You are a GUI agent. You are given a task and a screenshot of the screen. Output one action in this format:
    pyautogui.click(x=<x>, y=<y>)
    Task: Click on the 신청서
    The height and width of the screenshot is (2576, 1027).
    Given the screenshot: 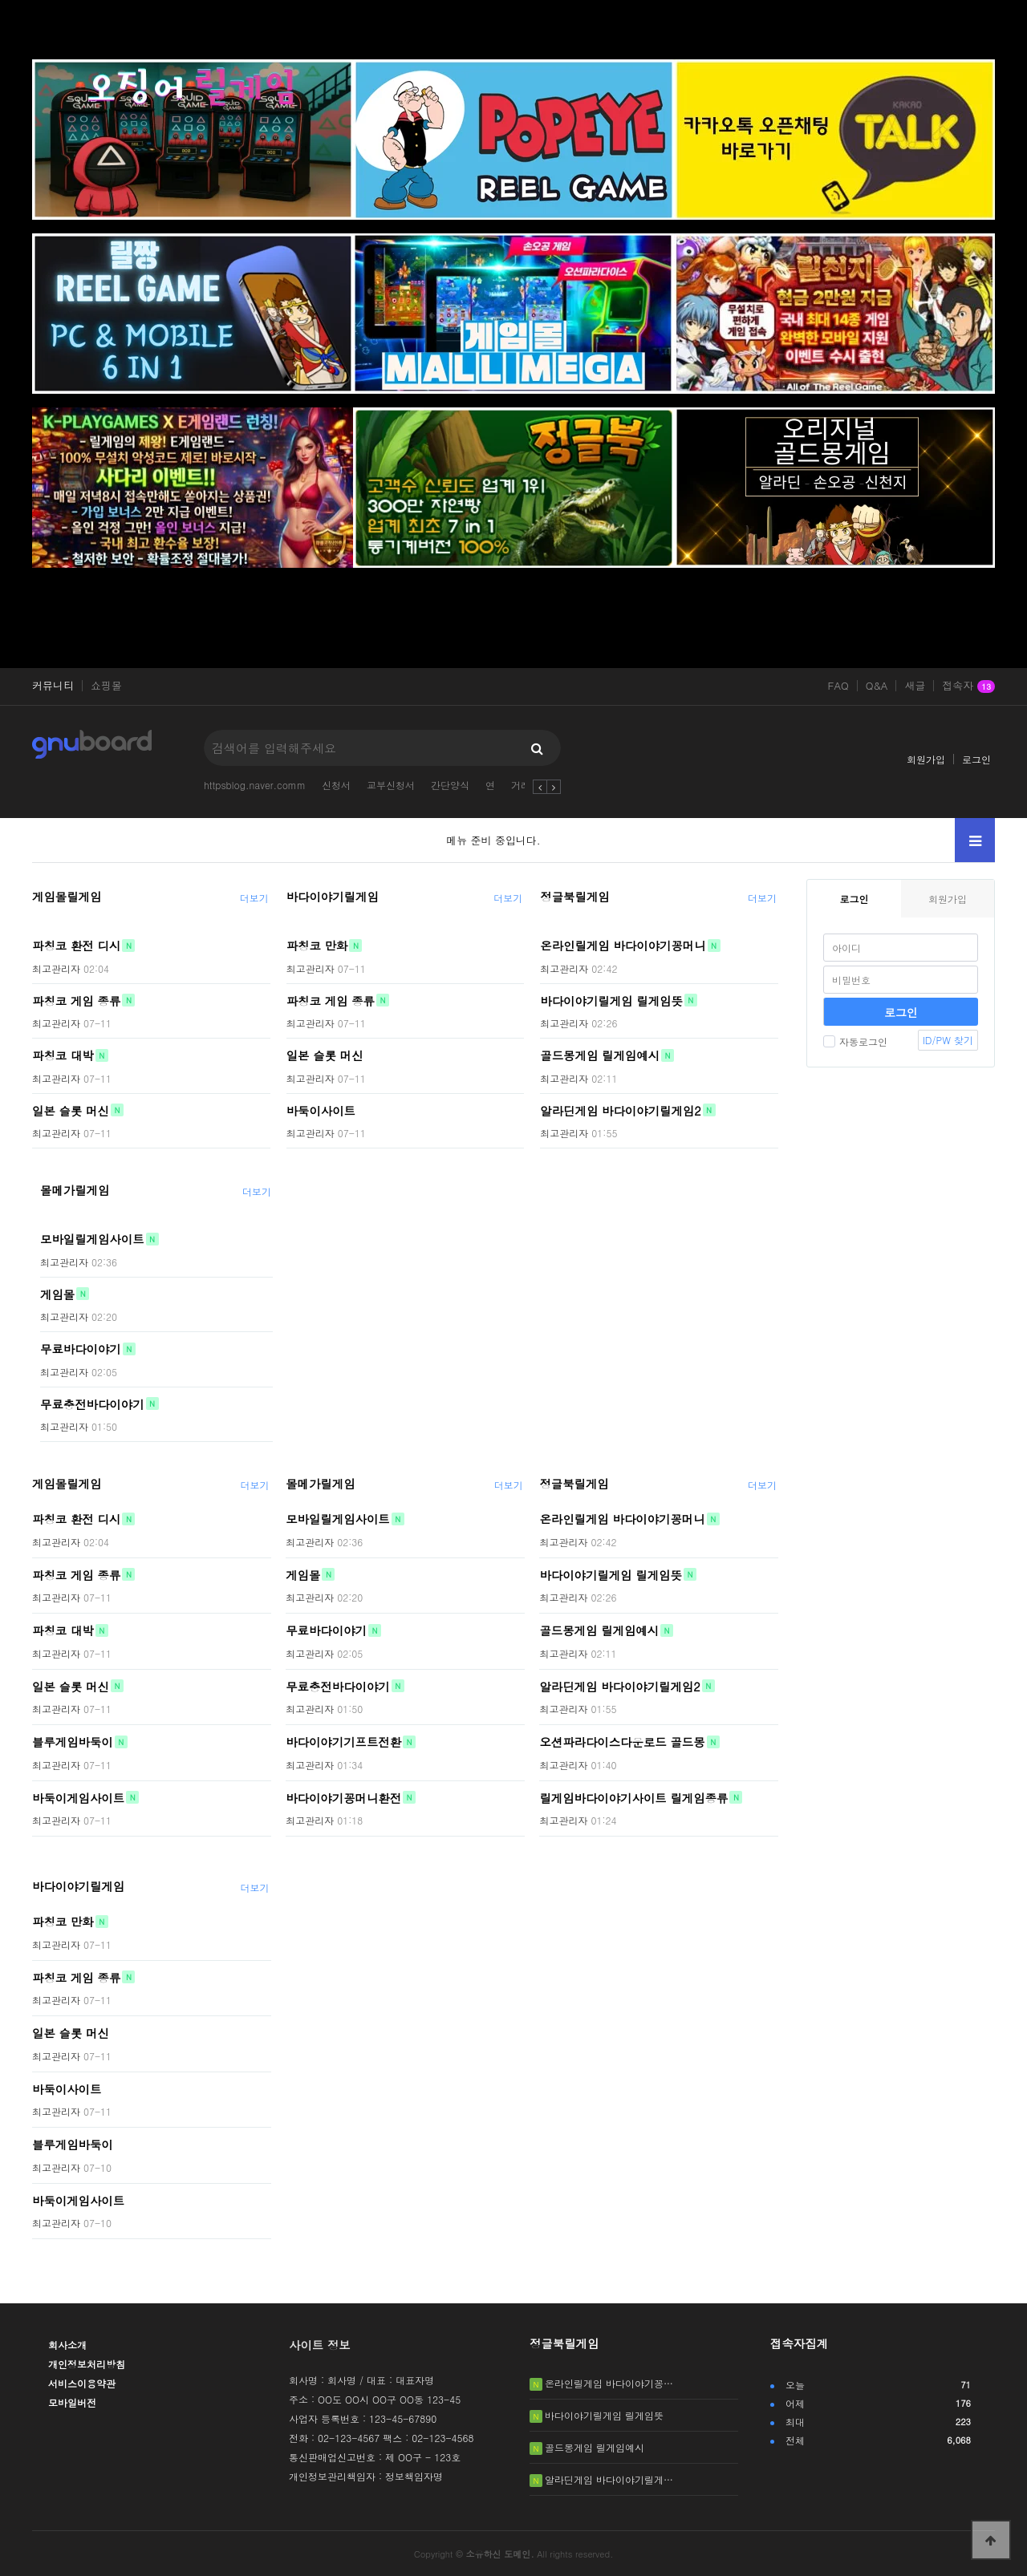 What is the action you would take?
    pyautogui.click(x=336, y=785)
    